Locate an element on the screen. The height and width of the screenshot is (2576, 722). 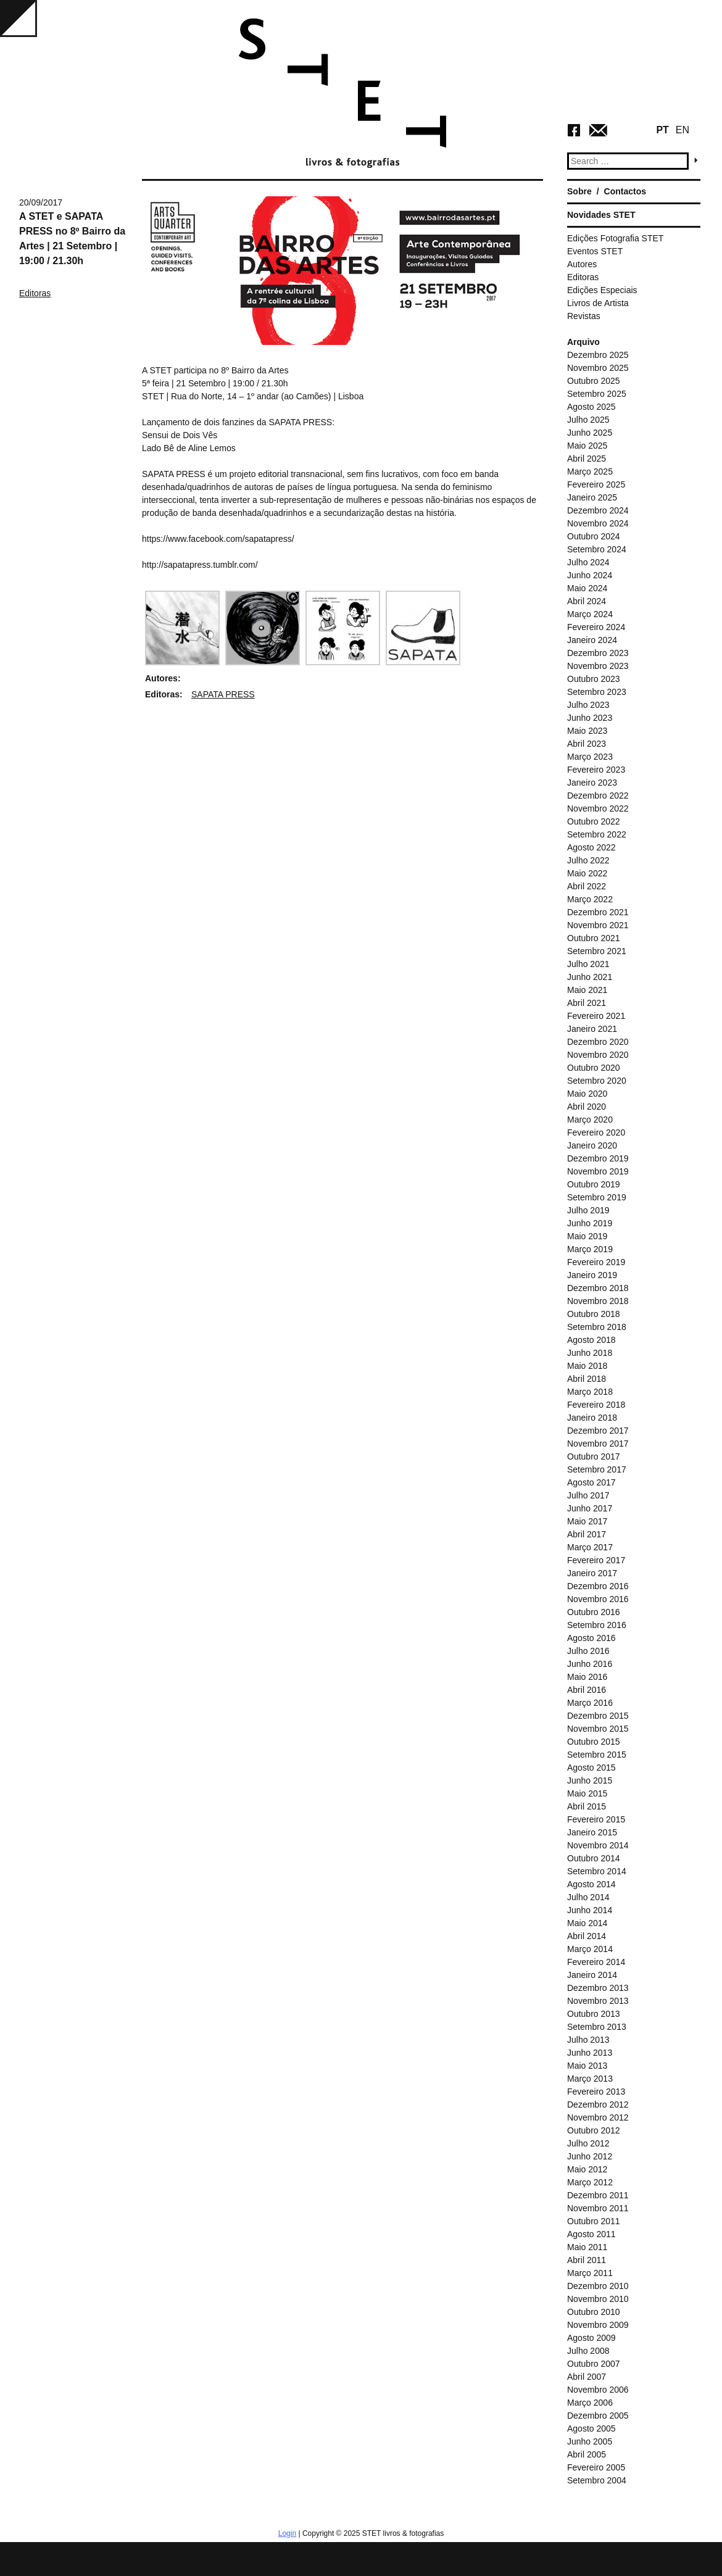
Abril 2017 is located at coordinates (586, 1534).